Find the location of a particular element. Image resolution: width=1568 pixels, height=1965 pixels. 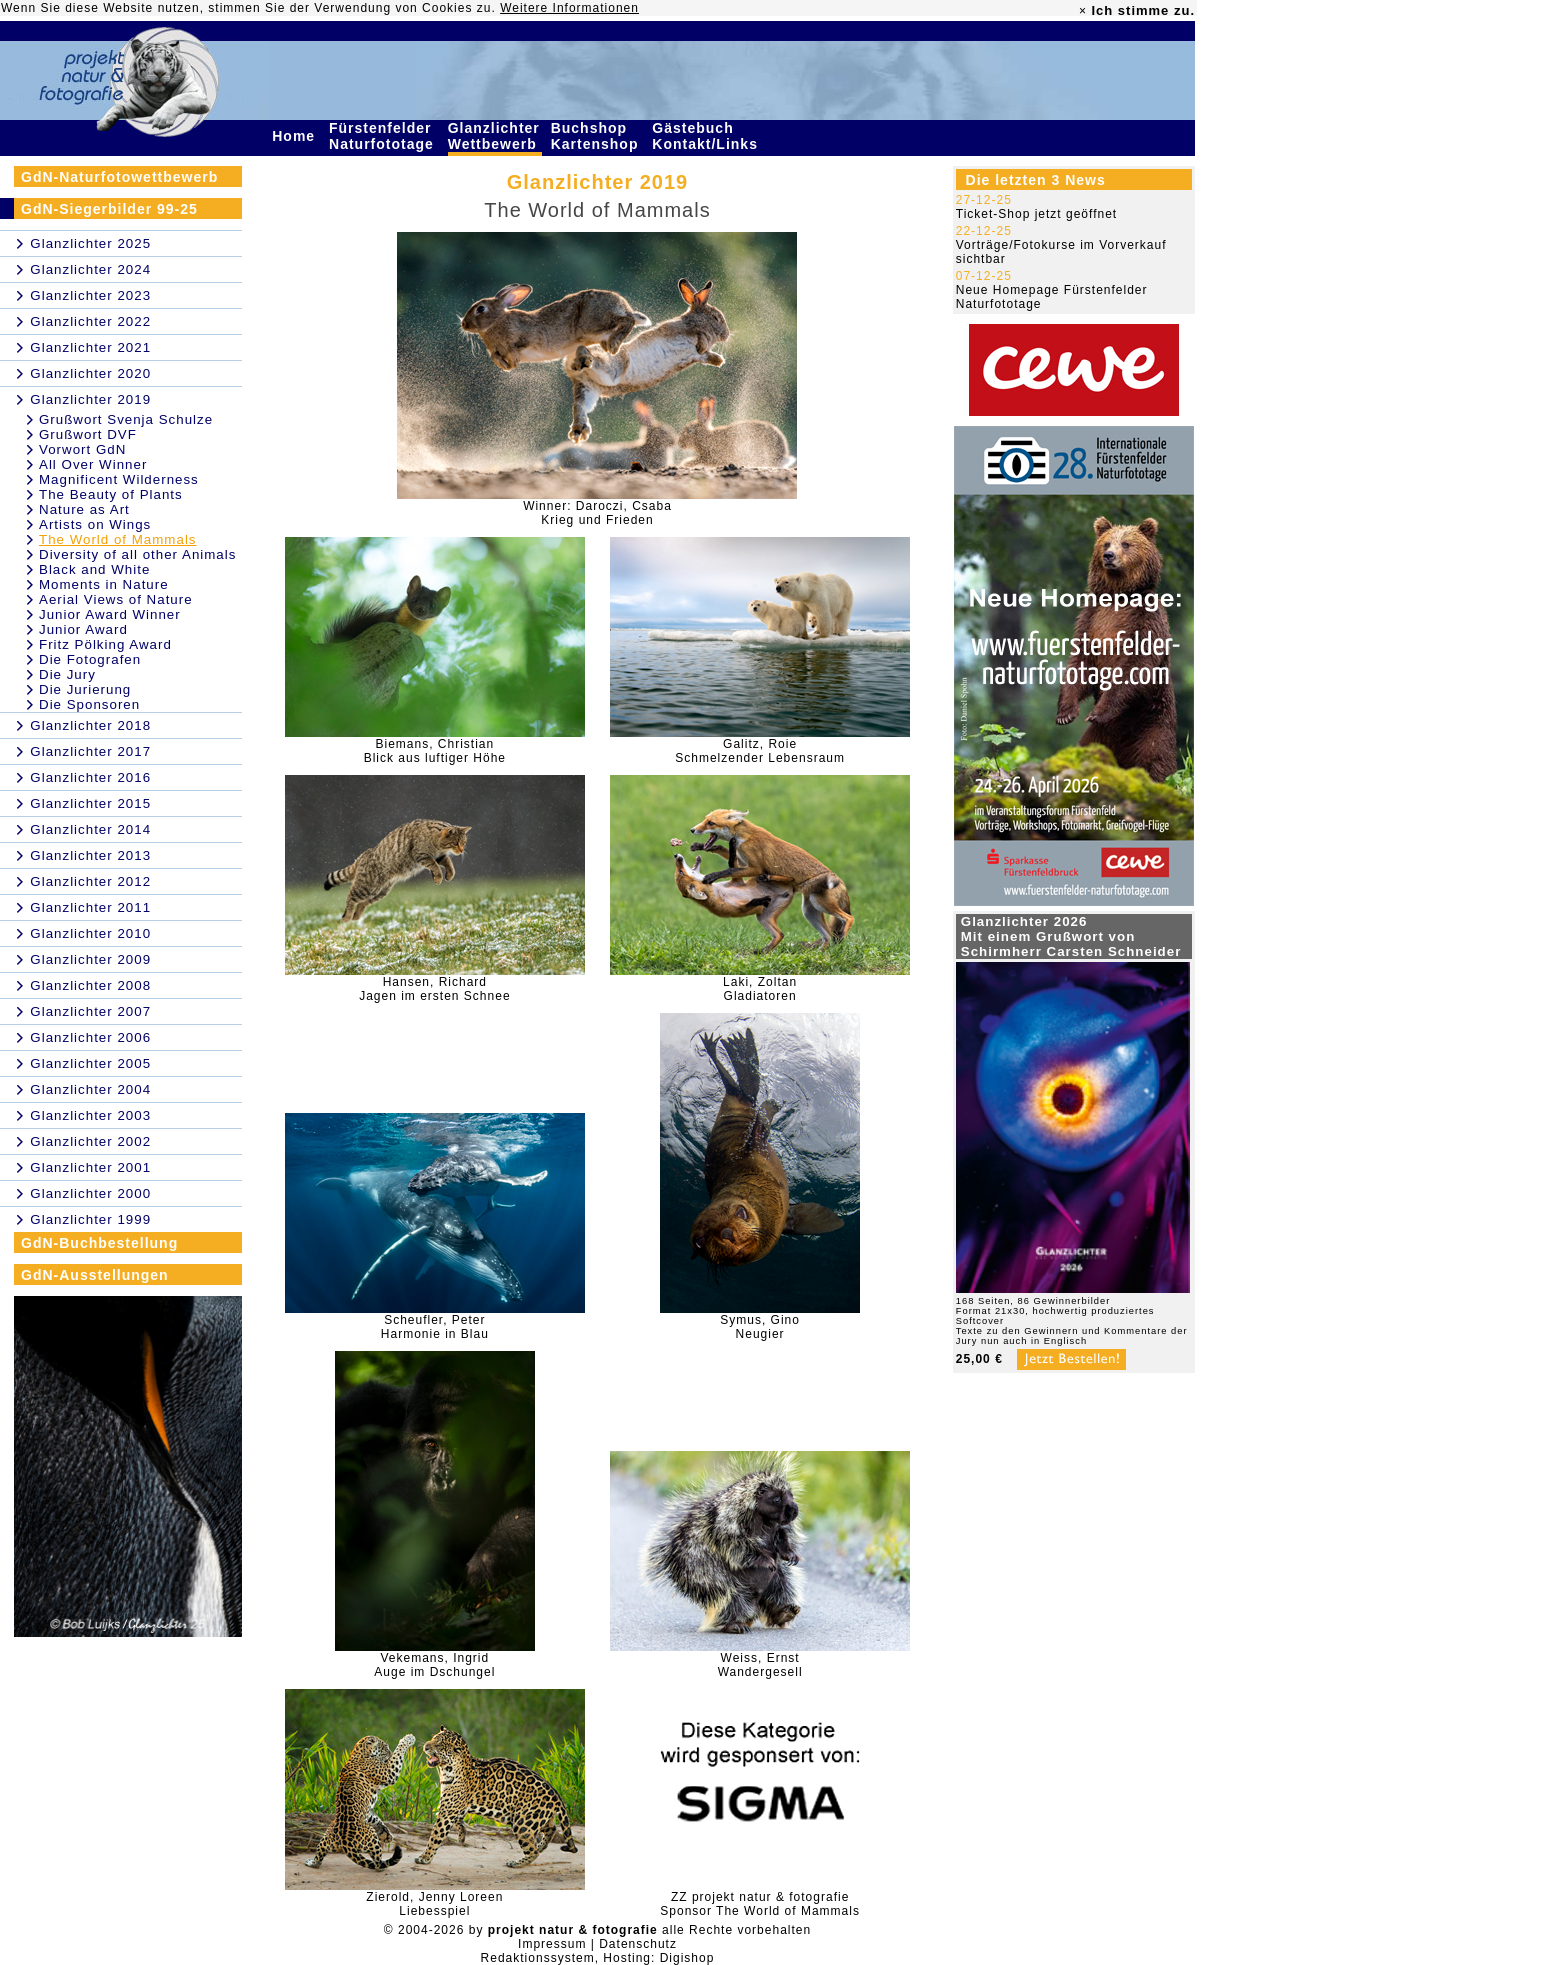

Magnificent Wilderness is located at coordinates (119, 479).